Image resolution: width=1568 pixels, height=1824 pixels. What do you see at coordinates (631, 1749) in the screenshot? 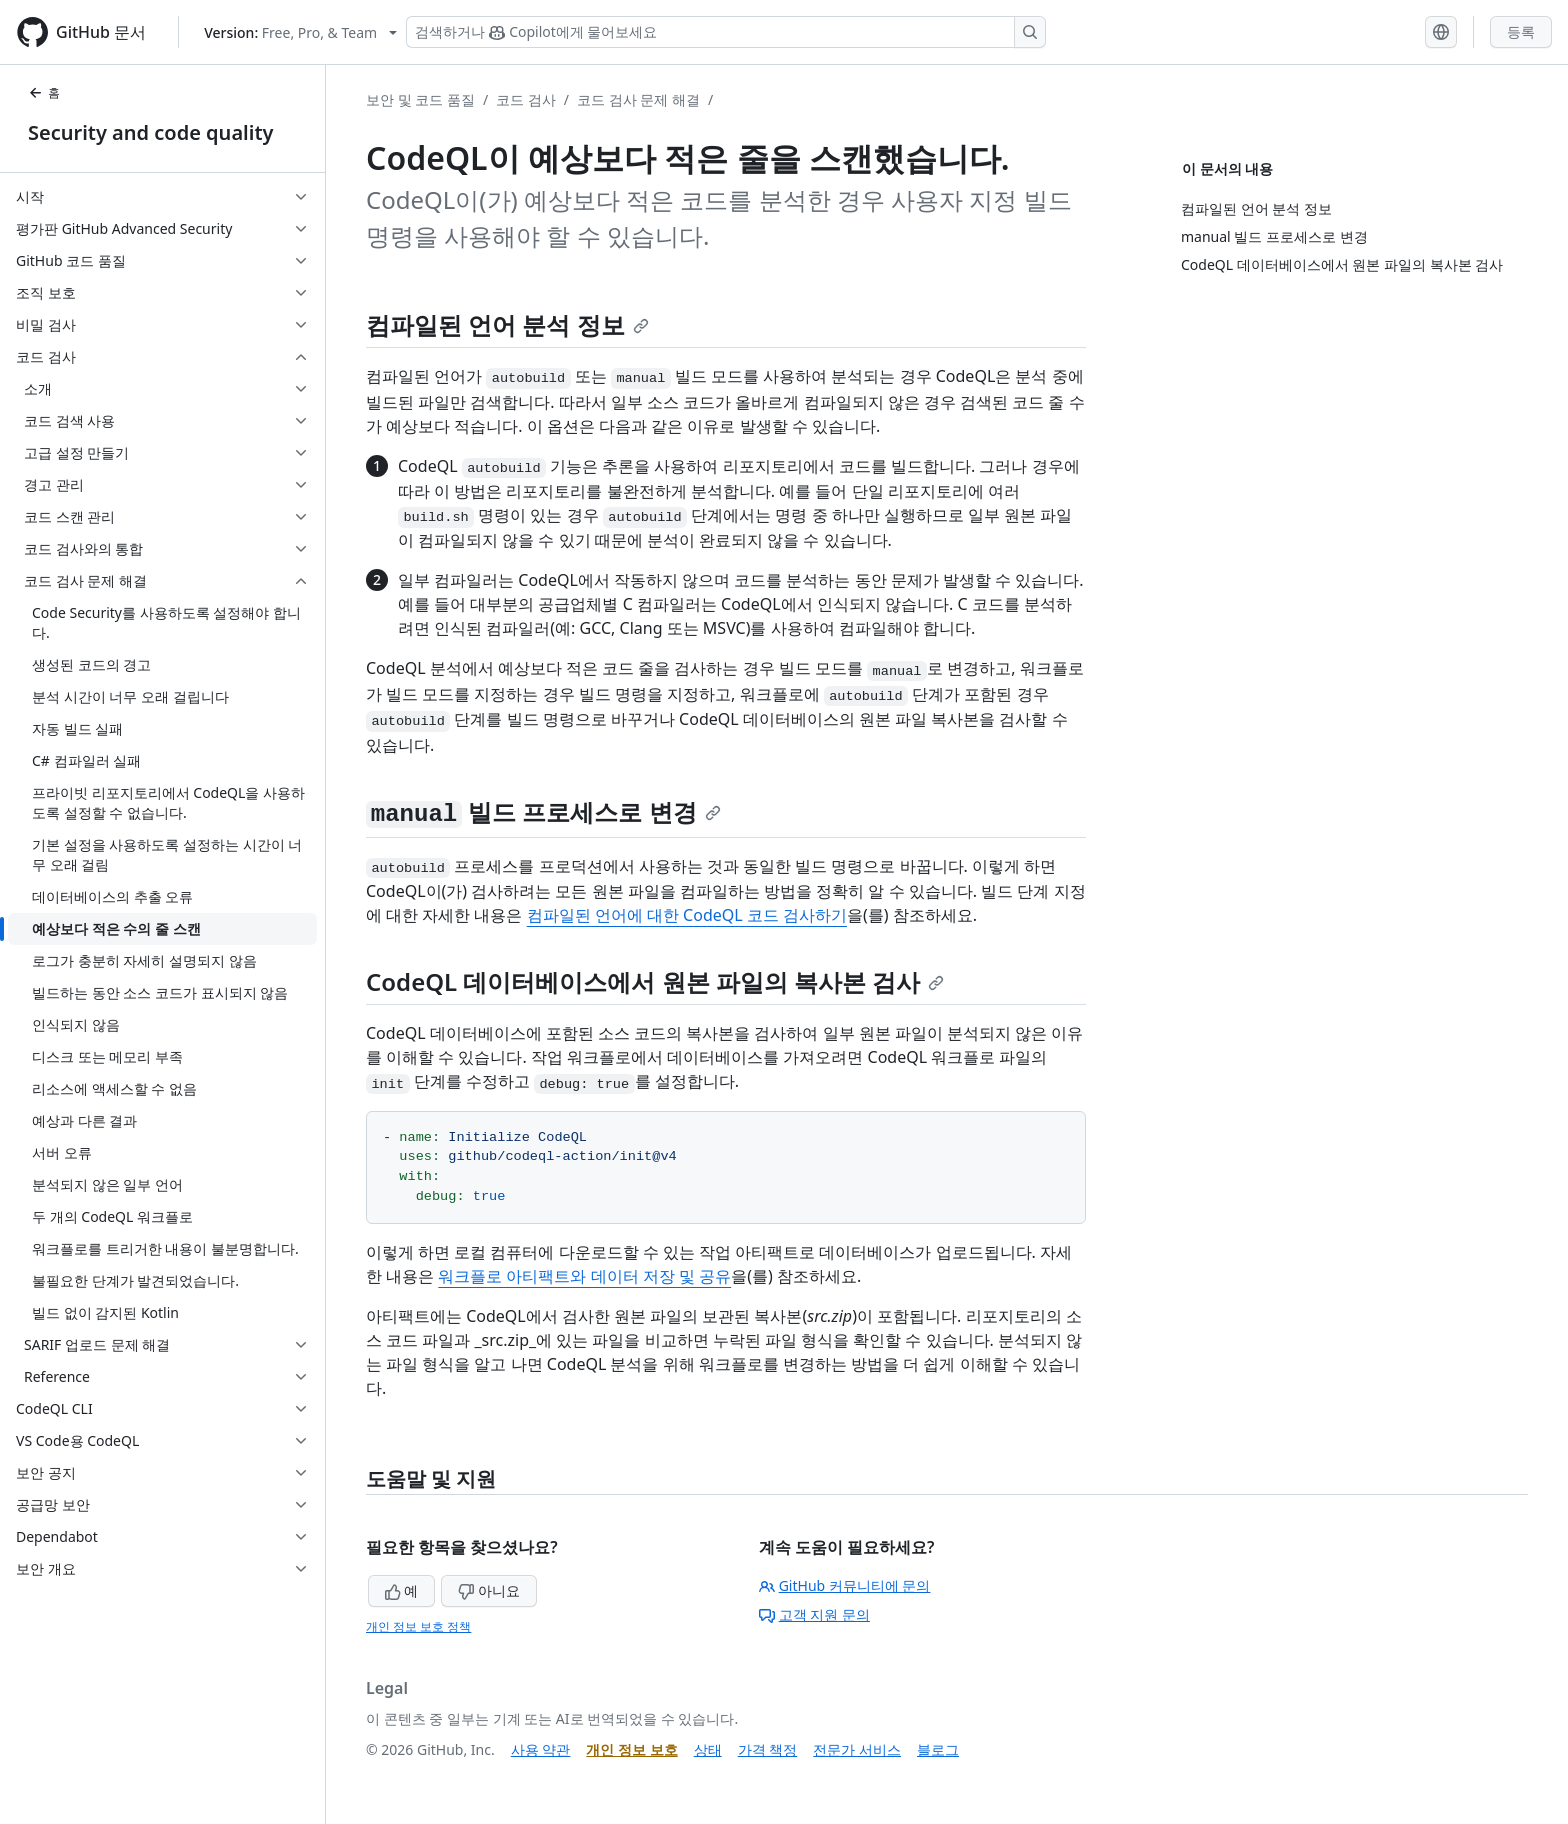
I see `개인 정보 보호` at bounding box center [631, 1749].